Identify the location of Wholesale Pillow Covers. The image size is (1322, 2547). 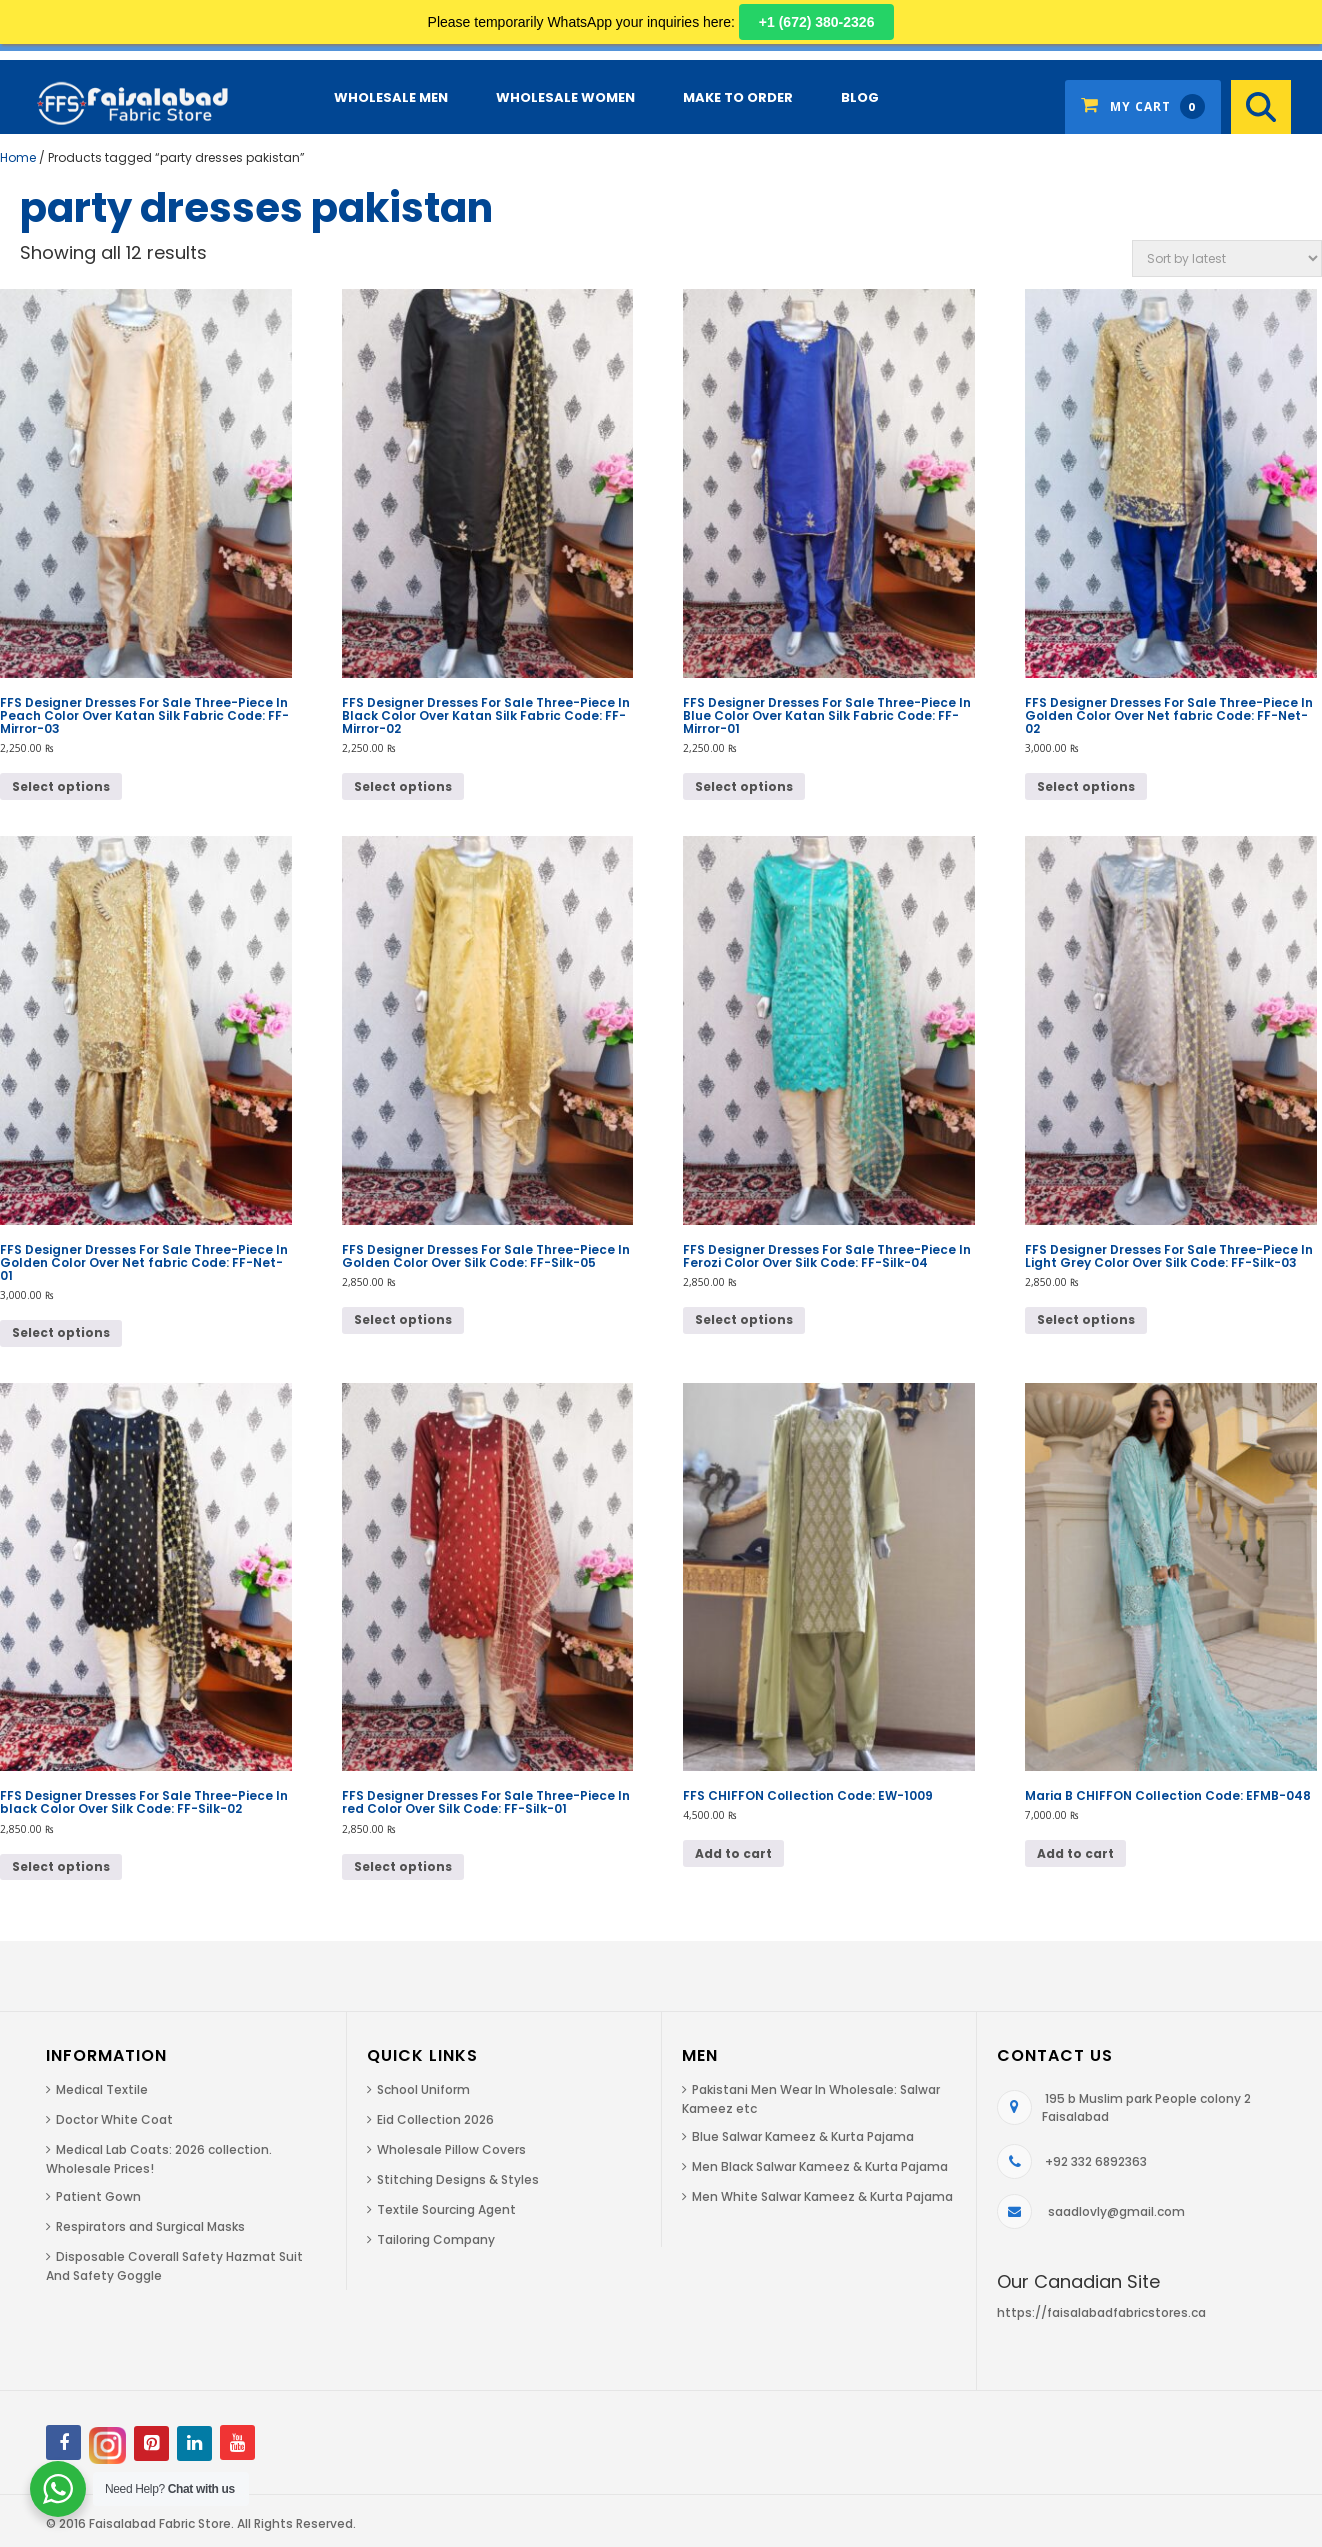
(451, 2149).